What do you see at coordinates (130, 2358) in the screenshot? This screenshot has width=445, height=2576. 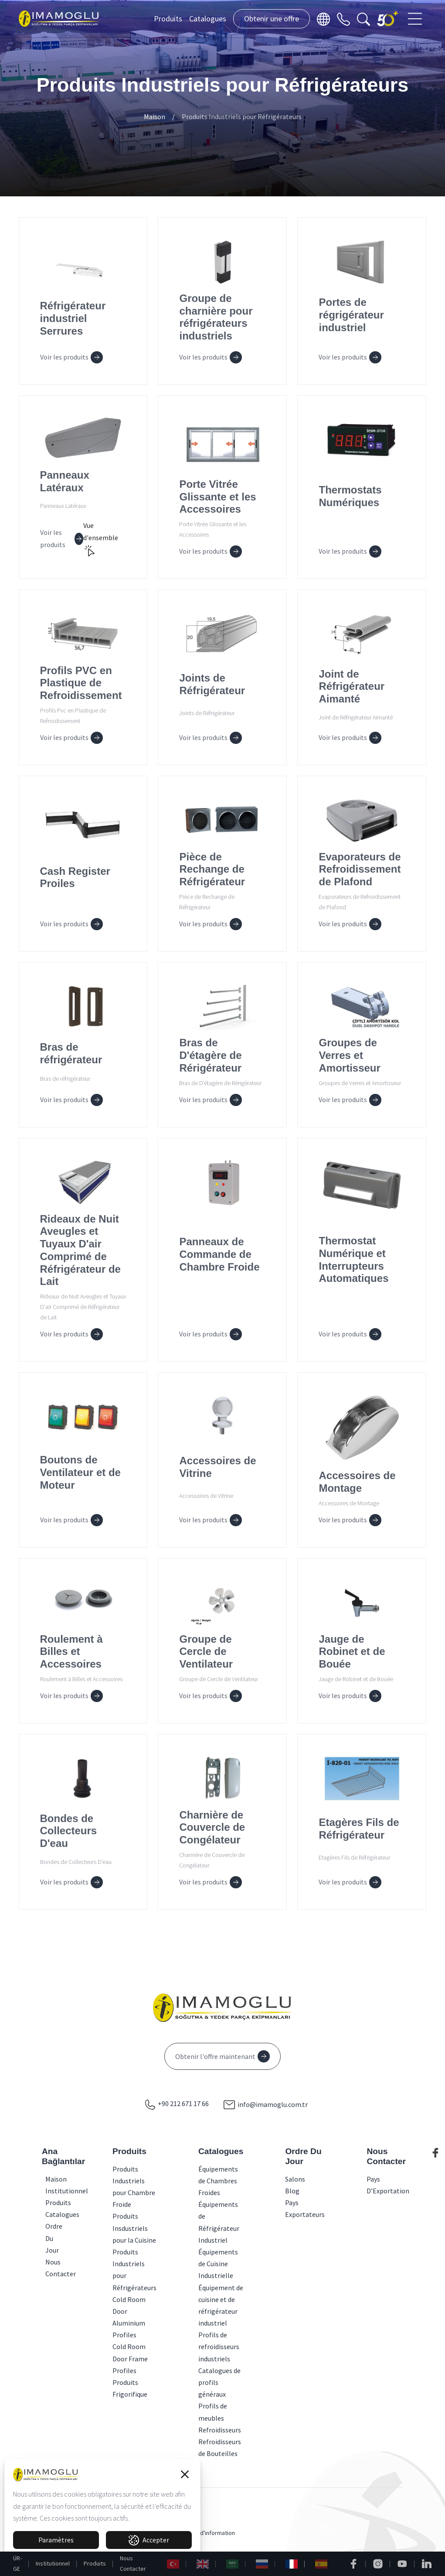 I see `Cold Room Door Frame Profiles` at bounding box center [130, 2358].